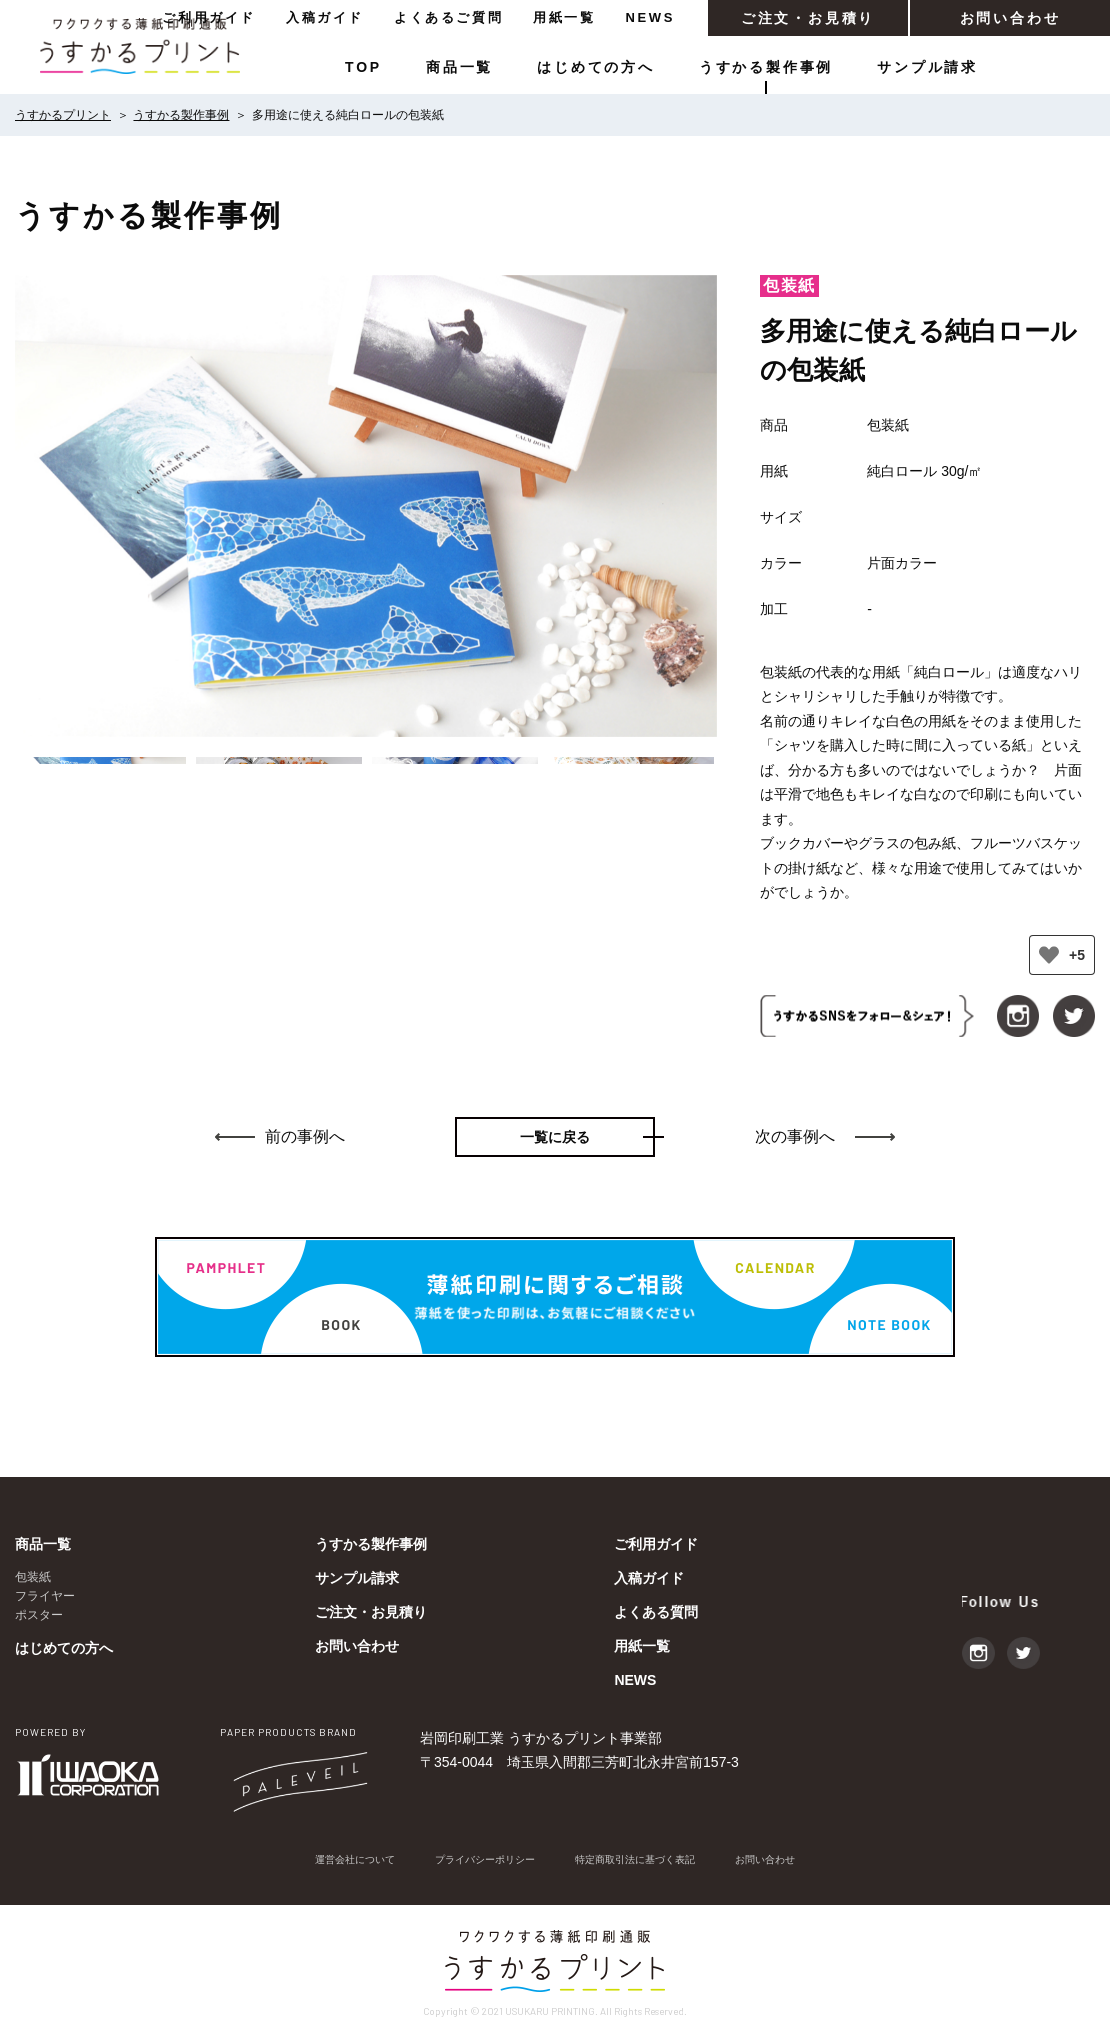 This screenshot has height=2043, width=1110. I want to click on ポスター, so click(39, 1615).